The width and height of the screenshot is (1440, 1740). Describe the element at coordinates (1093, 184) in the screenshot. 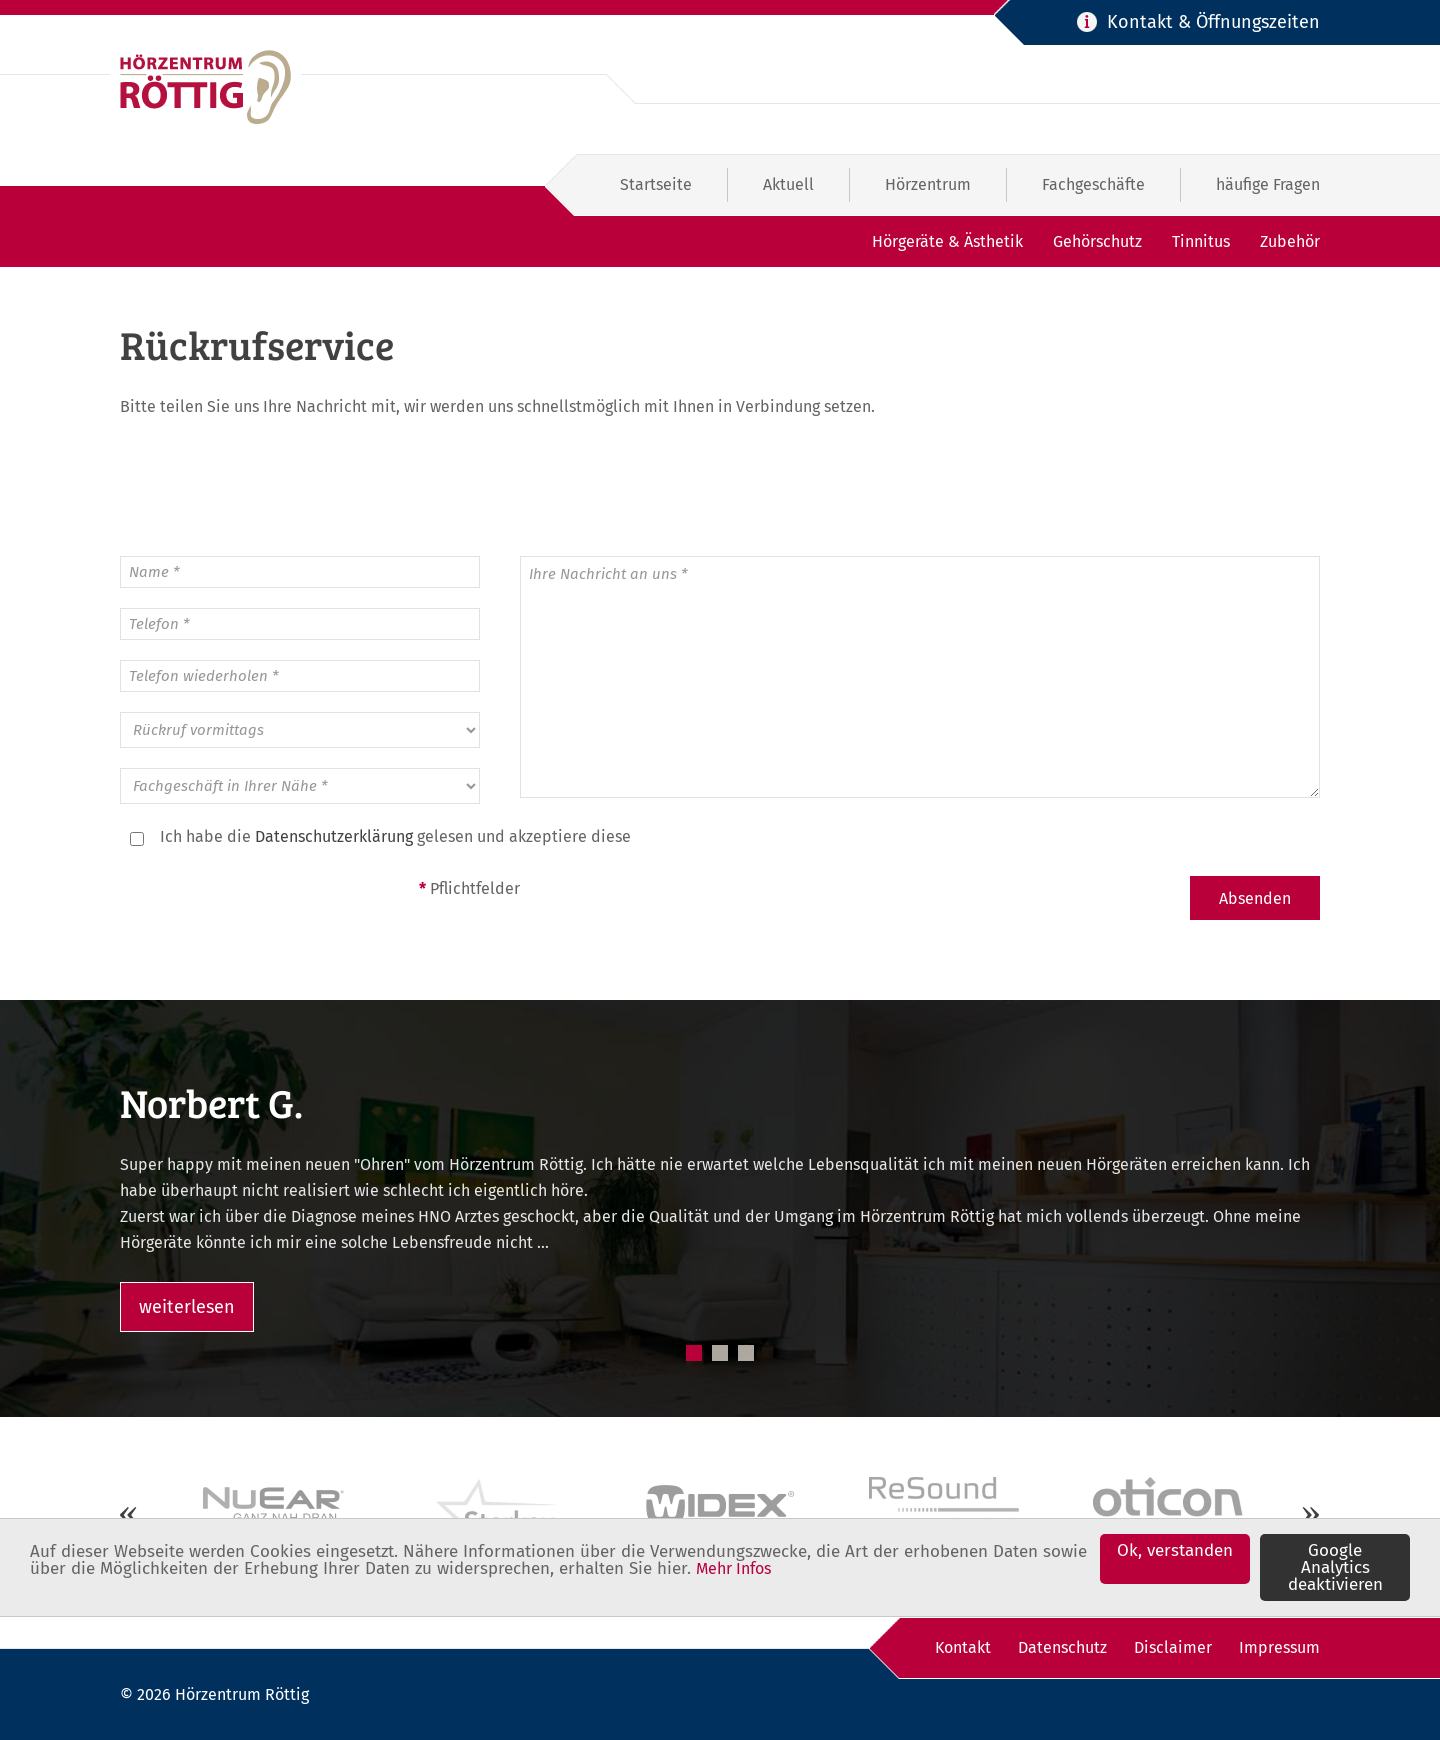

I see `Fachgeschäfte` at that location.